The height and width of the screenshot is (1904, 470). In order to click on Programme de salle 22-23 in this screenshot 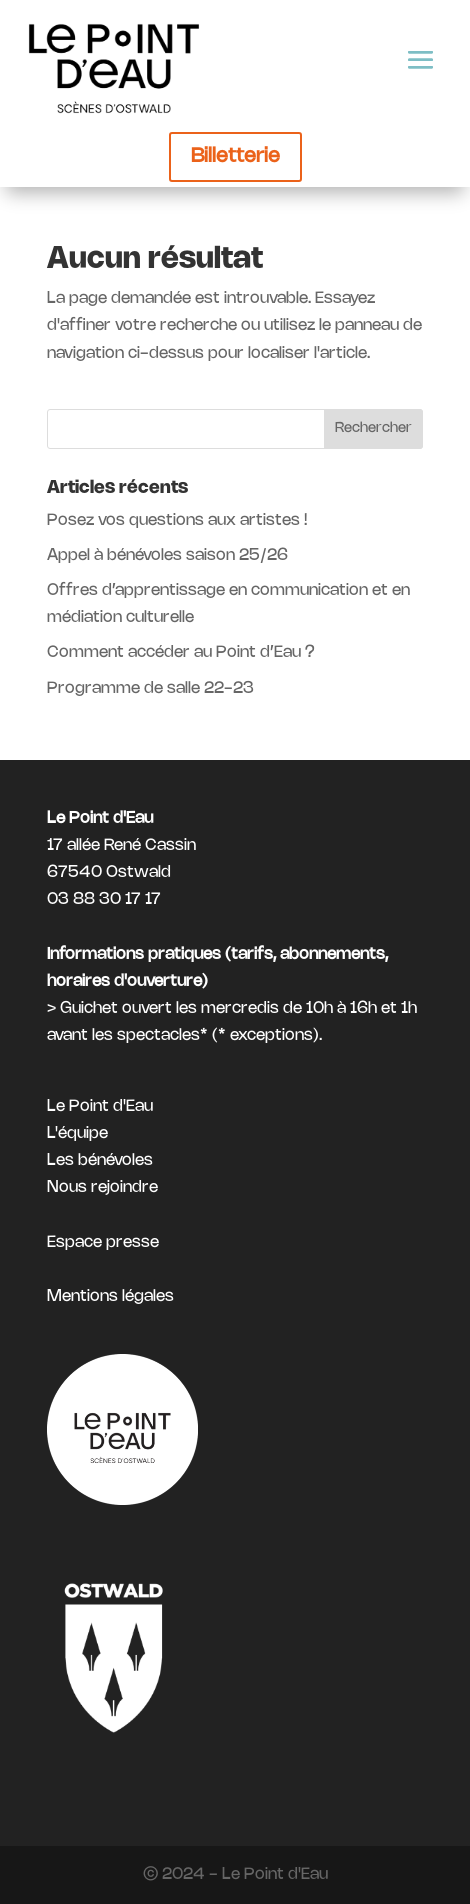, I will do `click(150, 688)`.